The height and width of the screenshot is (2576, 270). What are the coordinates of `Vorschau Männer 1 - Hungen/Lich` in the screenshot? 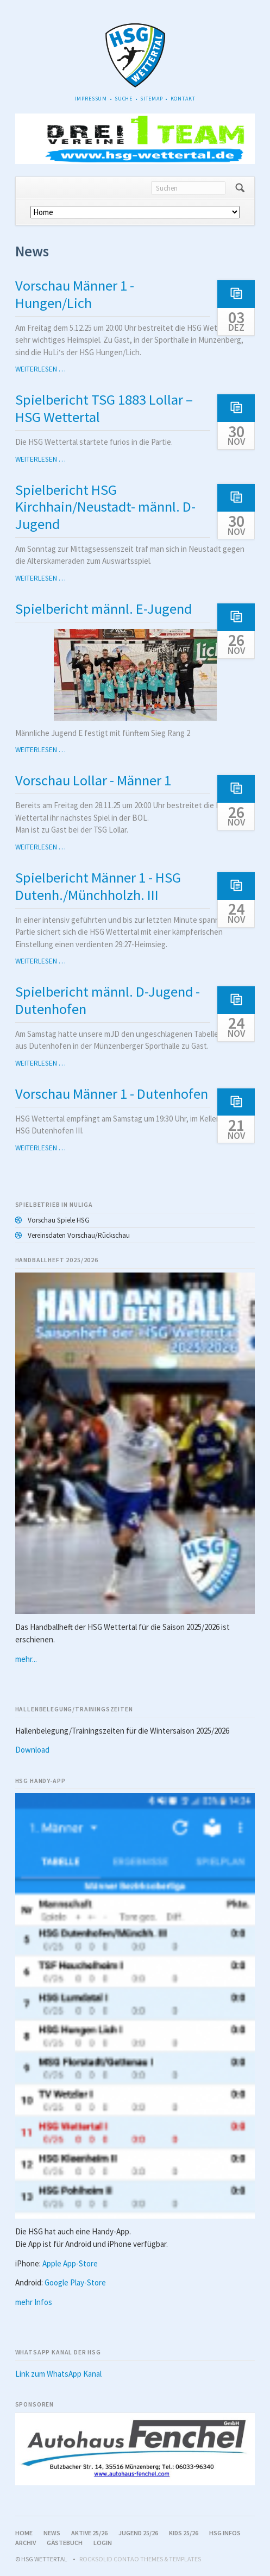 It's located at (74, 294).